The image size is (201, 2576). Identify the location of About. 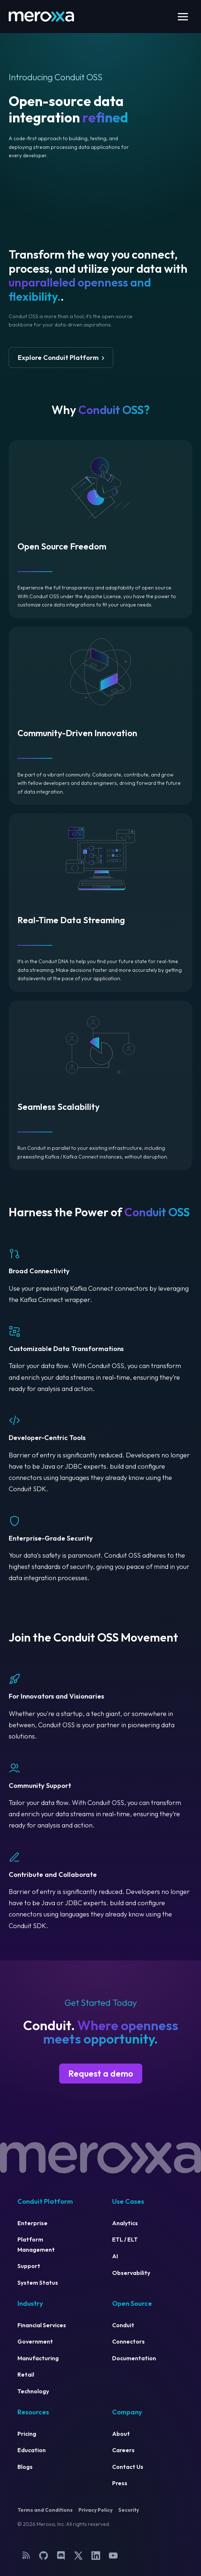
(121, 2433).